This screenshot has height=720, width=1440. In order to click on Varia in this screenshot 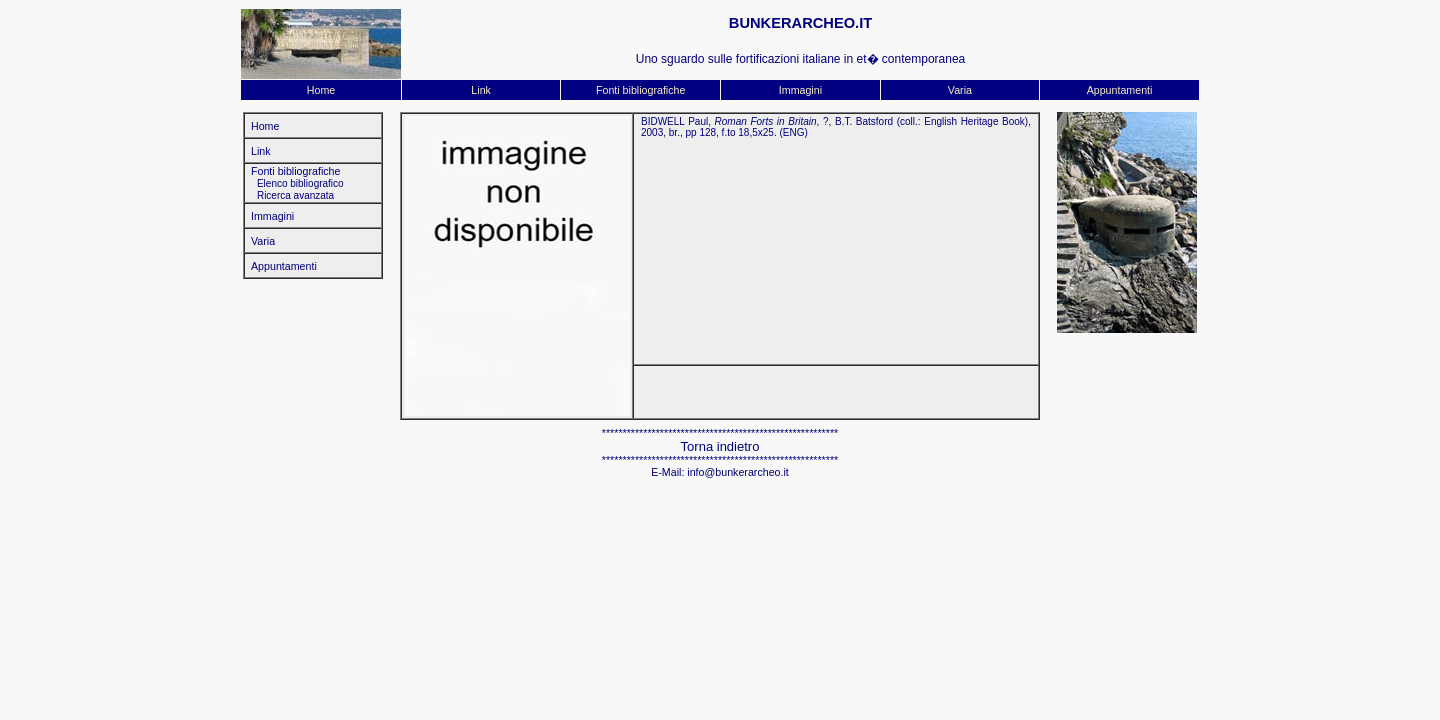, I will do `click(960, 90)`.